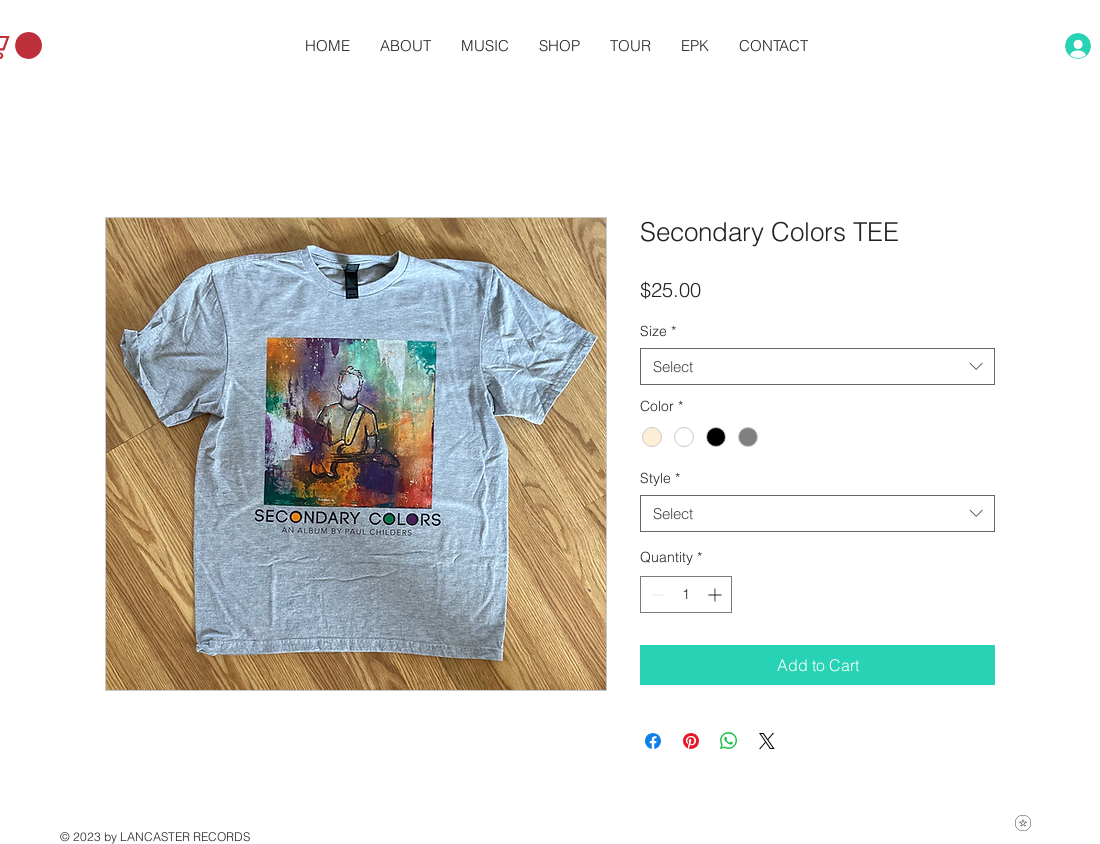 The height and width of the screenshot is (844, 1100). What do you see at coordinates (655, 594) in the screenshot?
I see `[Decrement]` at bounding box center [655, 594].